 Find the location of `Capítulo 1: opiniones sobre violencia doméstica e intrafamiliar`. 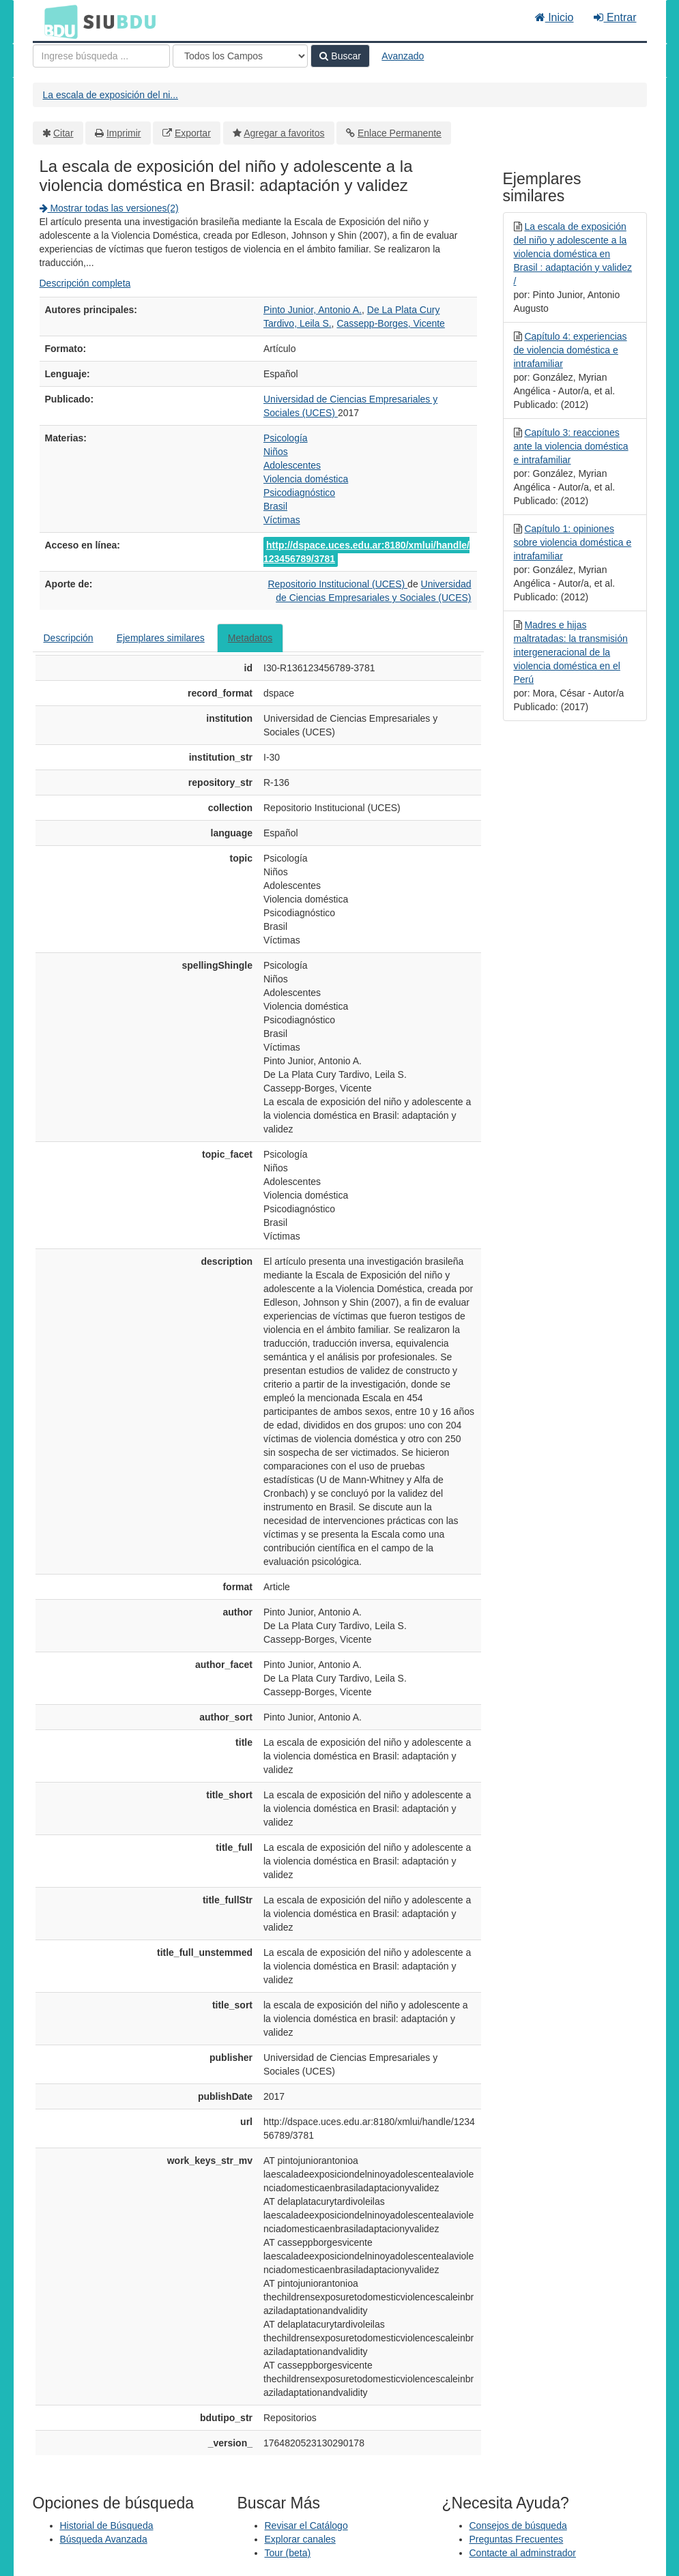

Capítulo 1: opiniones sobre violencia doméstica e intrafamiliar is located at coordinates (573, 542).